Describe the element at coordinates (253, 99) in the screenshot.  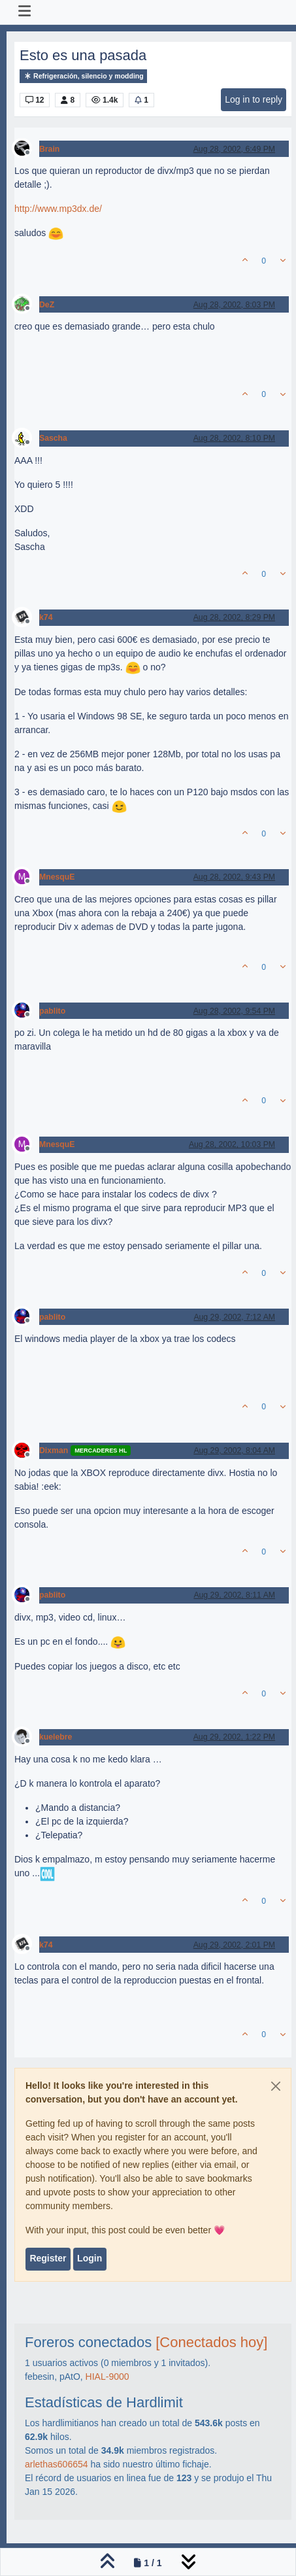
I see `Log in to reply` at that location.